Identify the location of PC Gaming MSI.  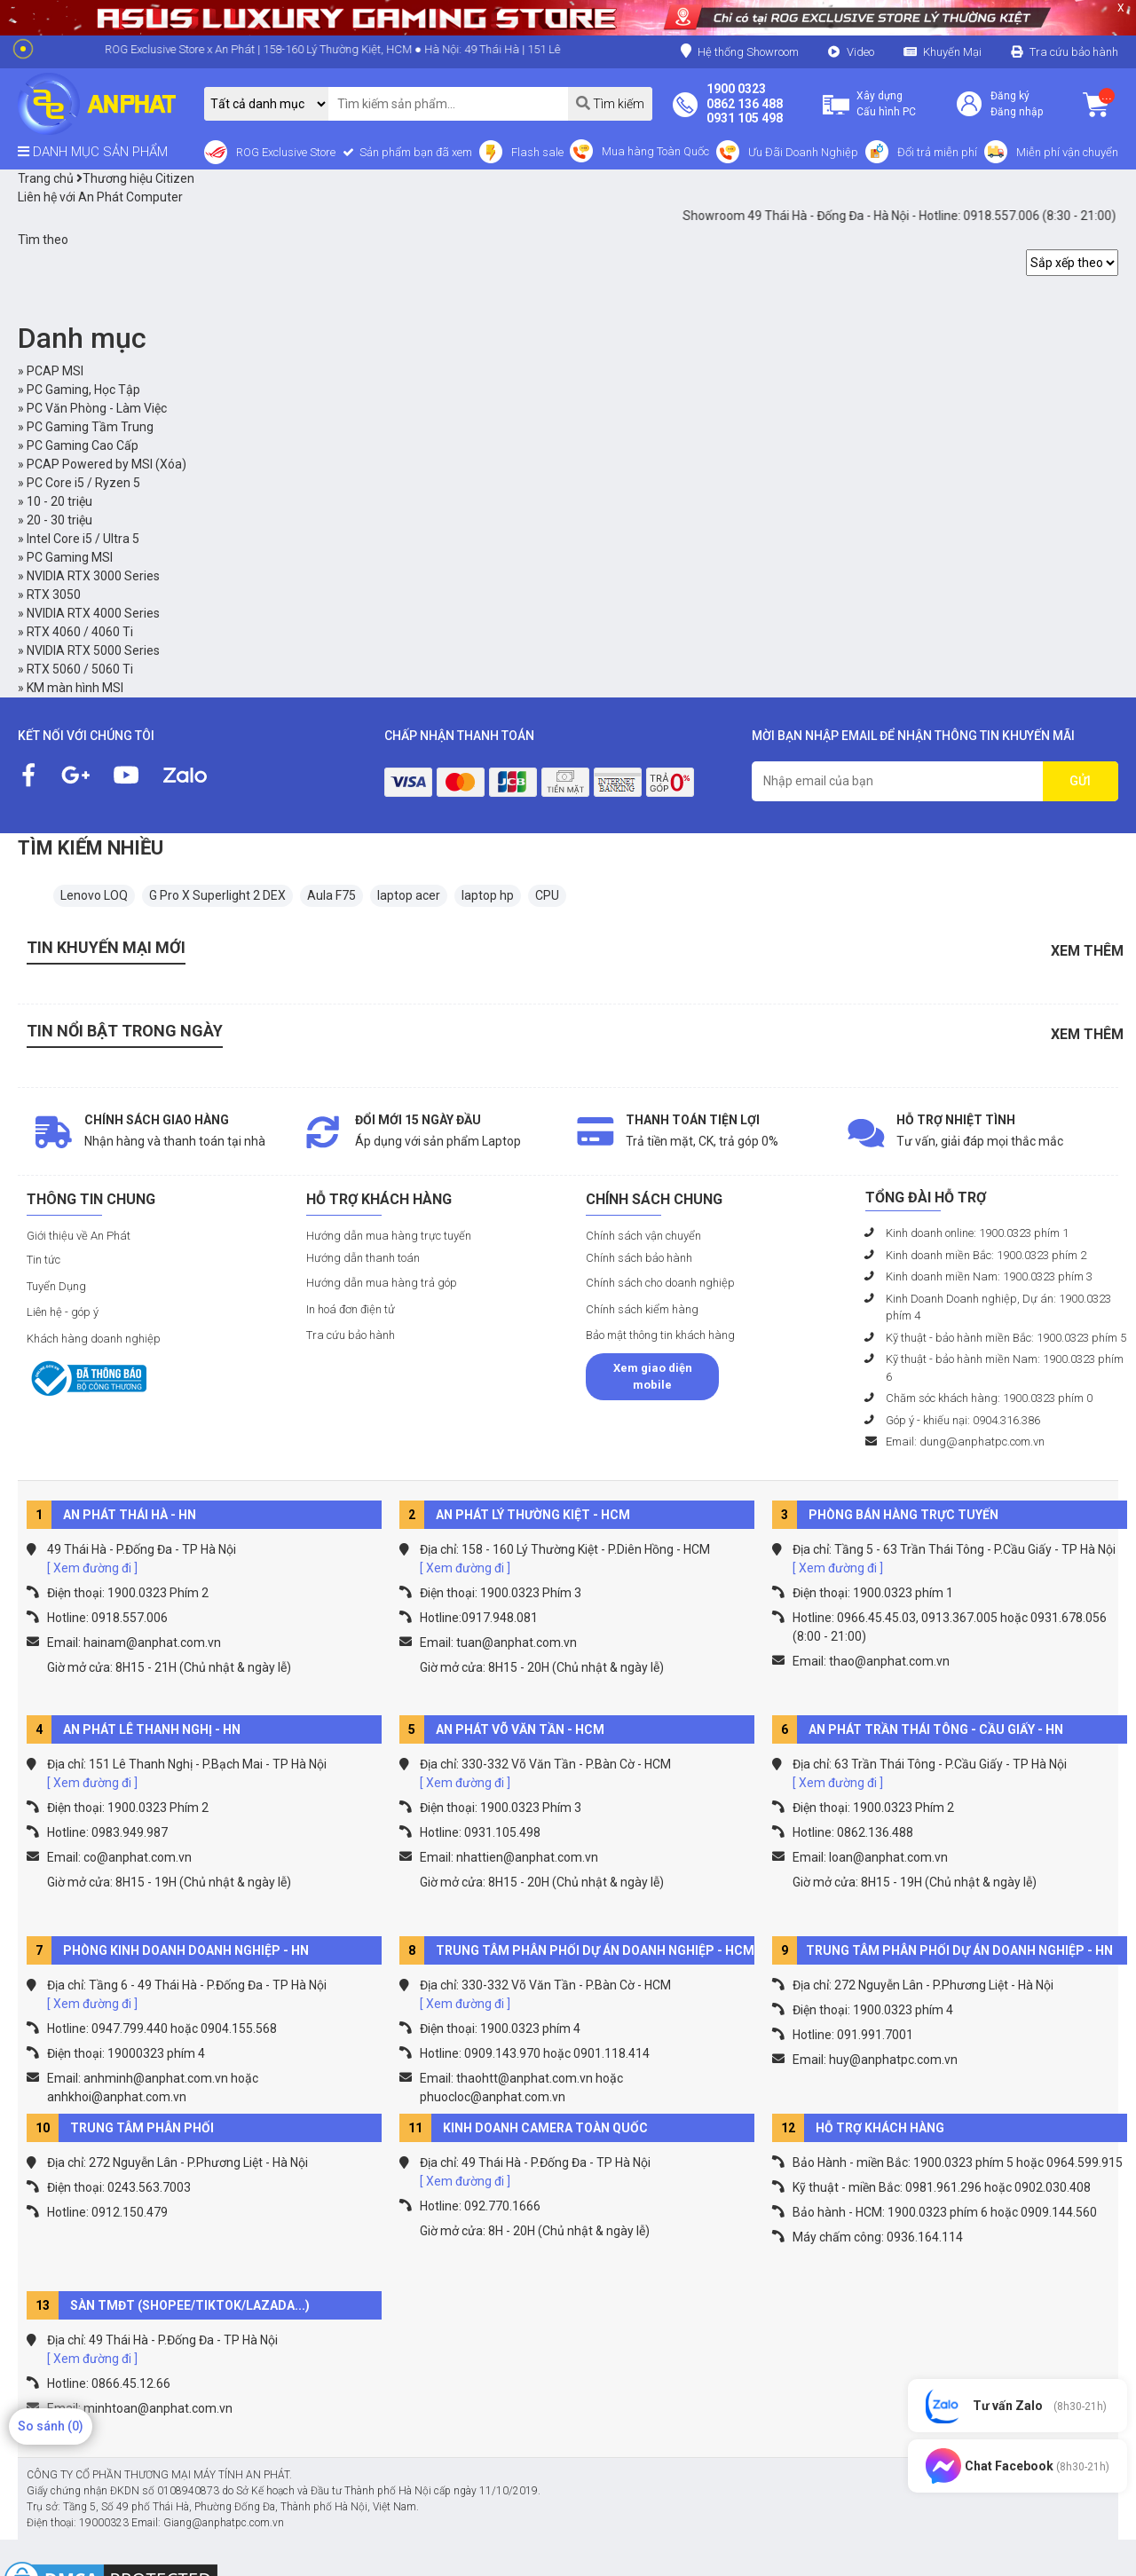
(70, 557).